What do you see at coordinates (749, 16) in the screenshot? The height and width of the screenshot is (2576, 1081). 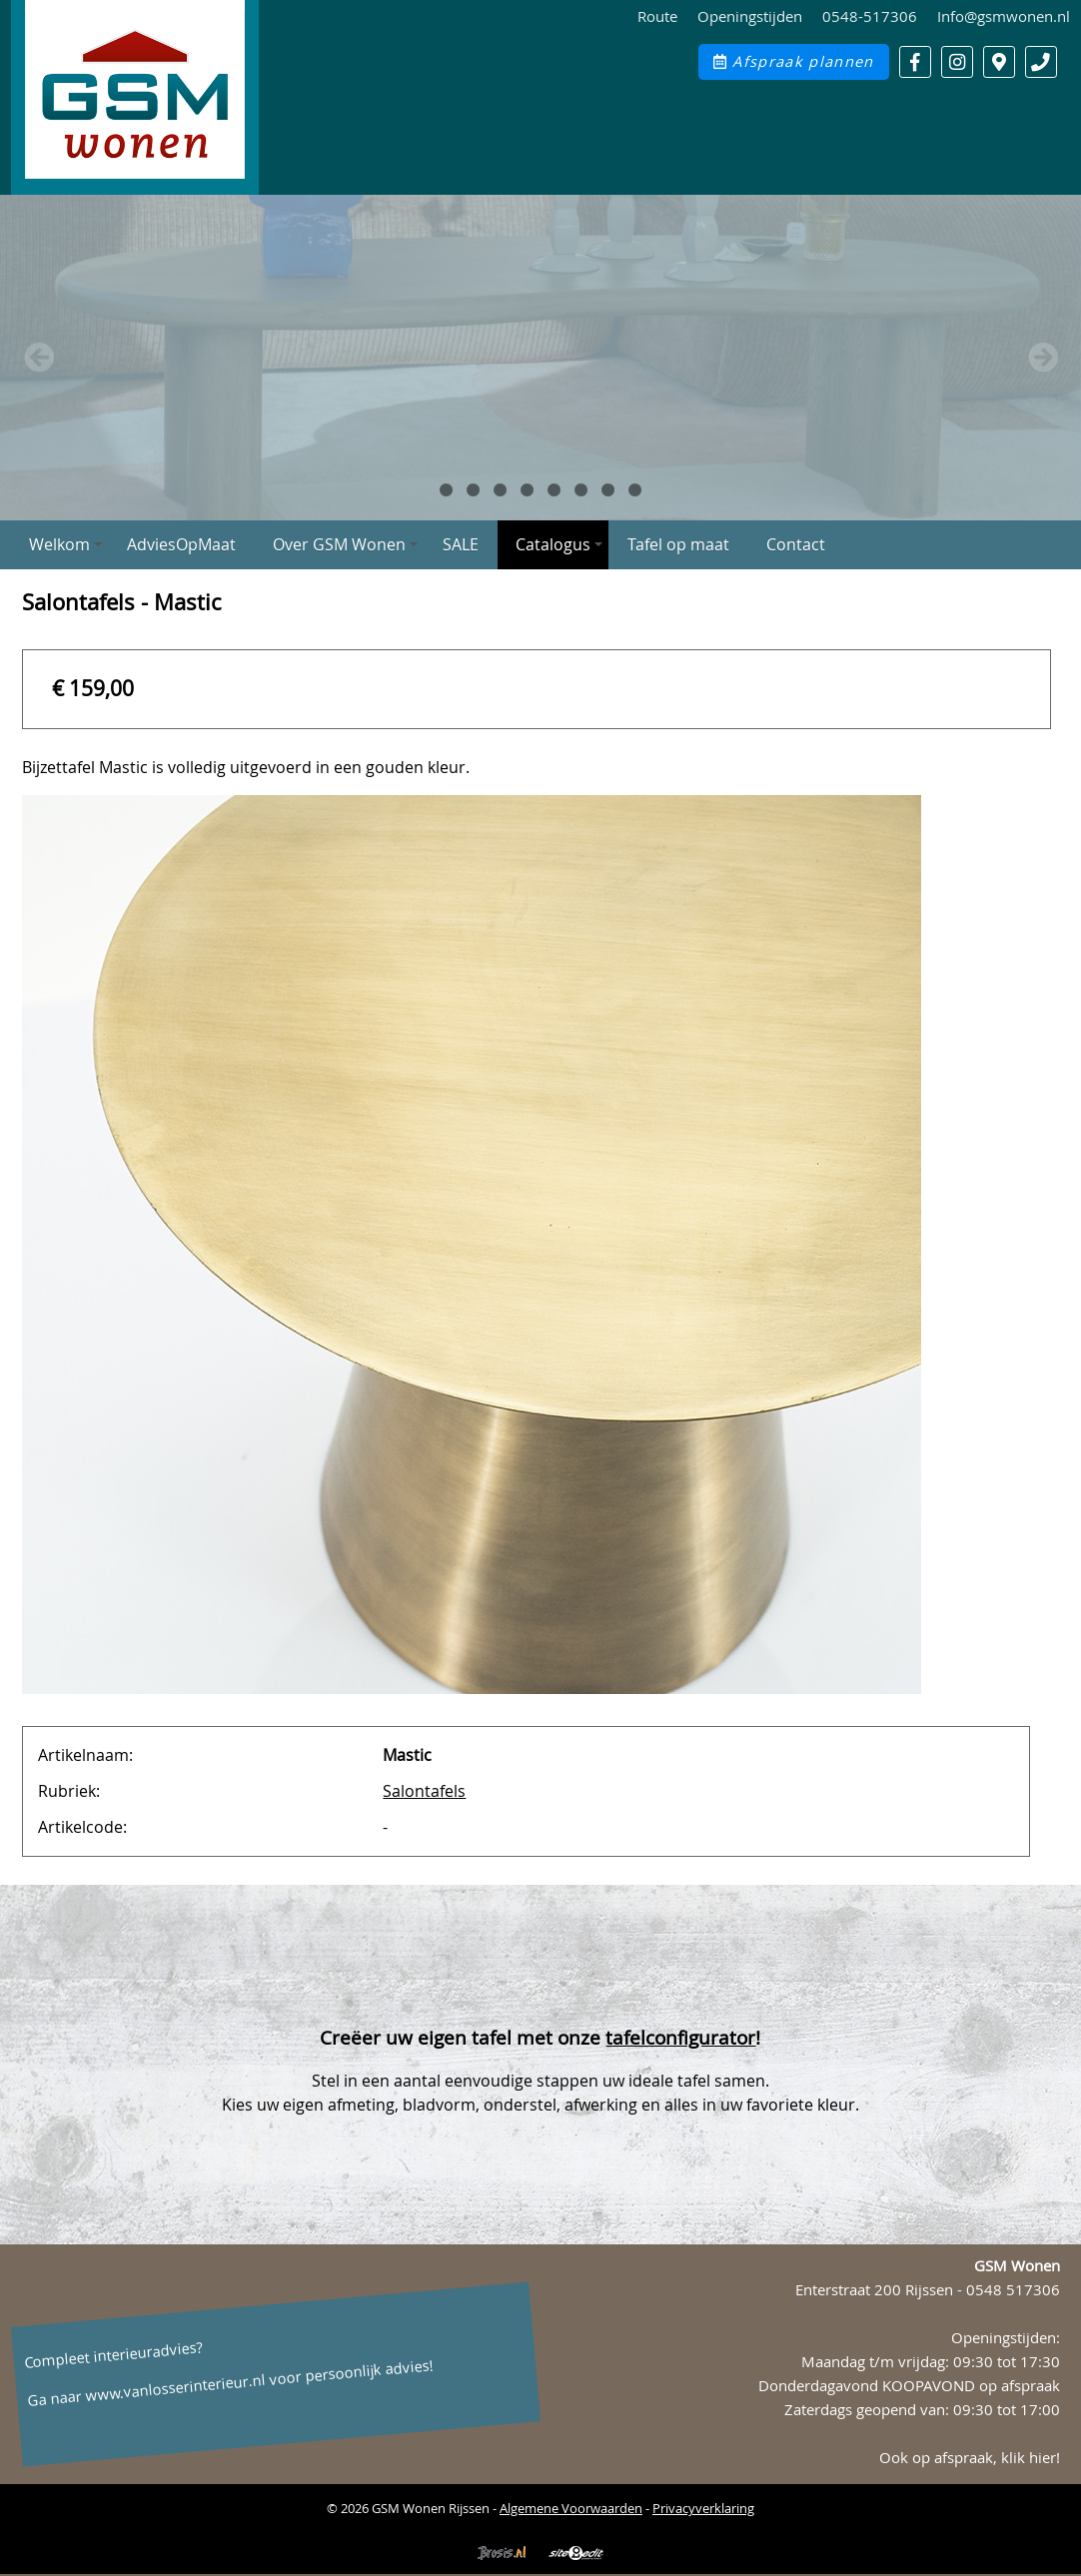 I see `Openingstijden` at bounding box center [749, 16].